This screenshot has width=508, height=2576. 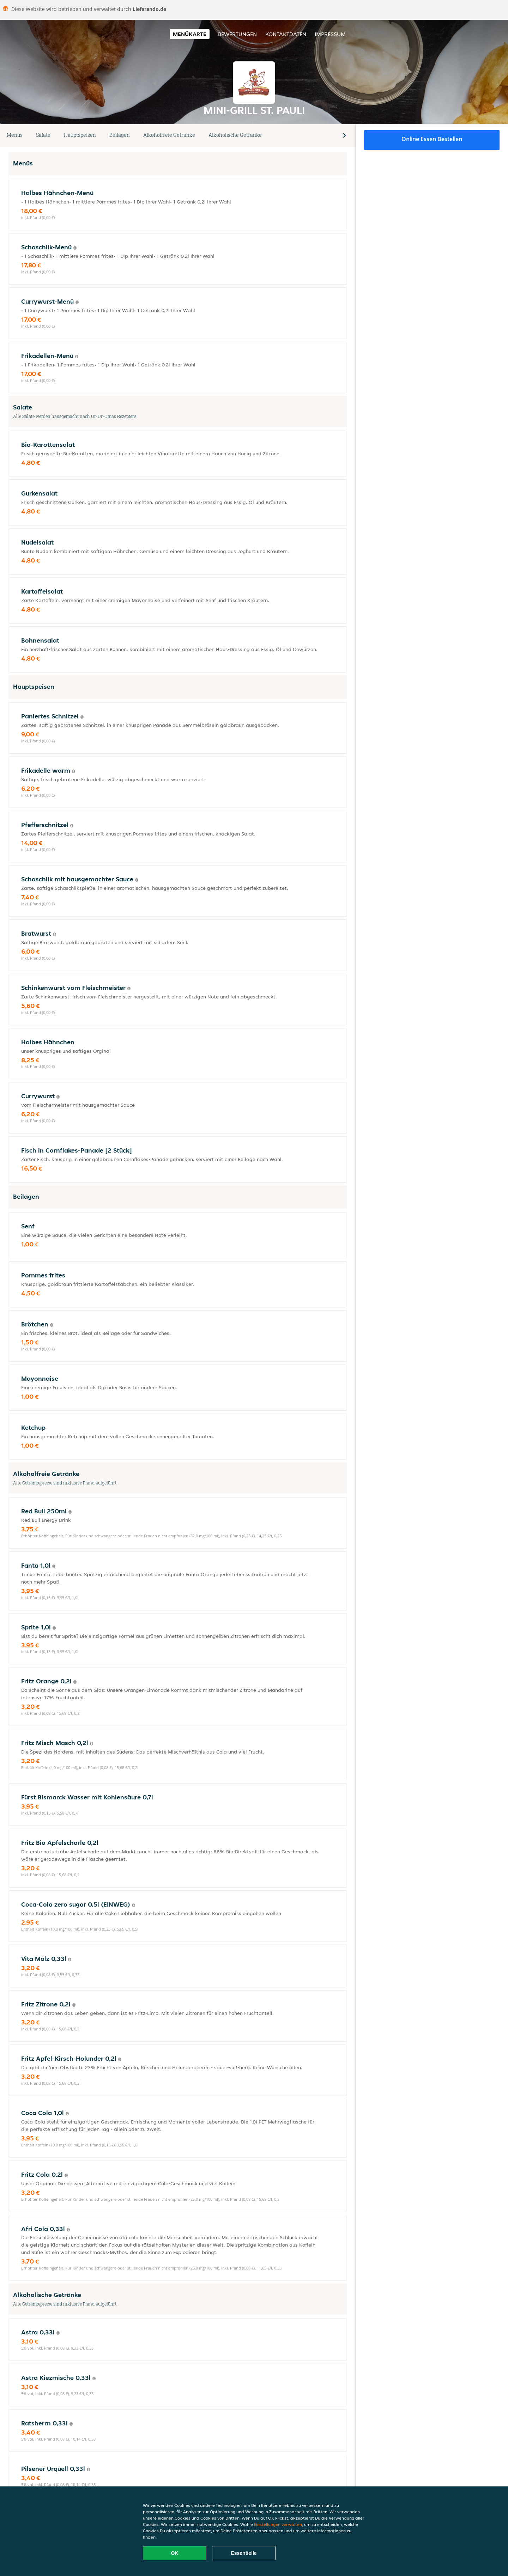 I want to click on Alkoholische Getränke, so click(x=235, y=135).